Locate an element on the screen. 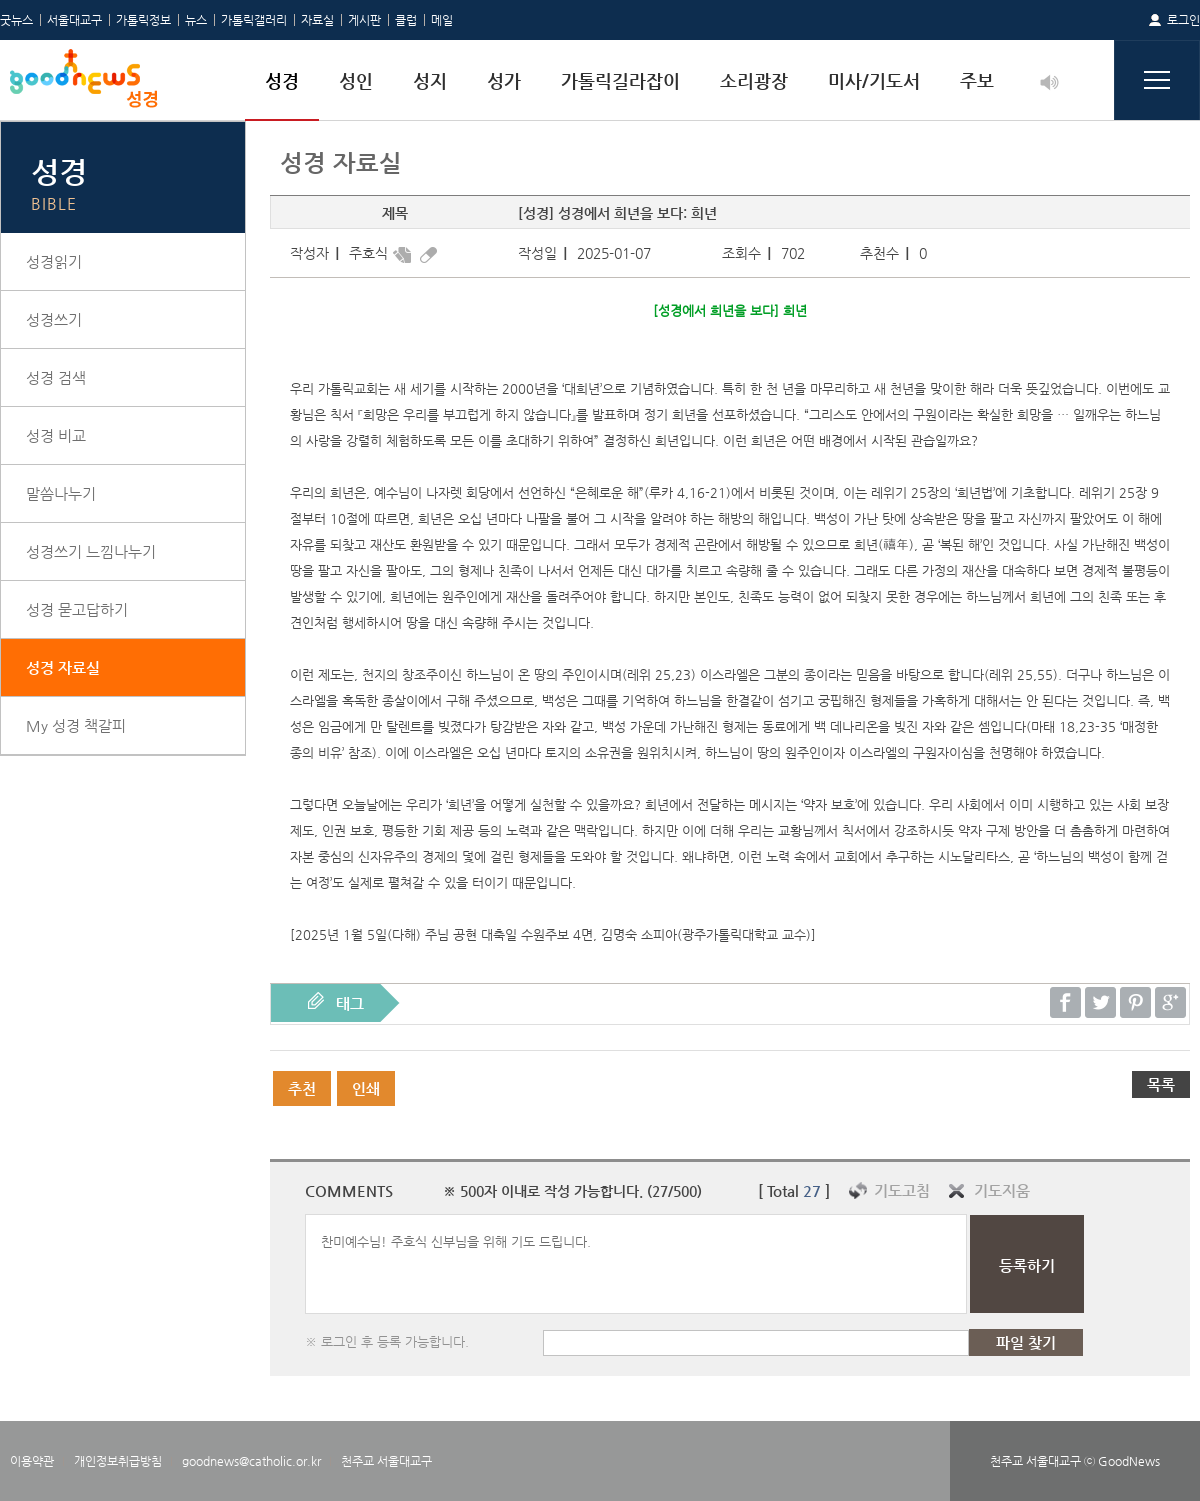  게시판 is located at coordinates (364, 20).